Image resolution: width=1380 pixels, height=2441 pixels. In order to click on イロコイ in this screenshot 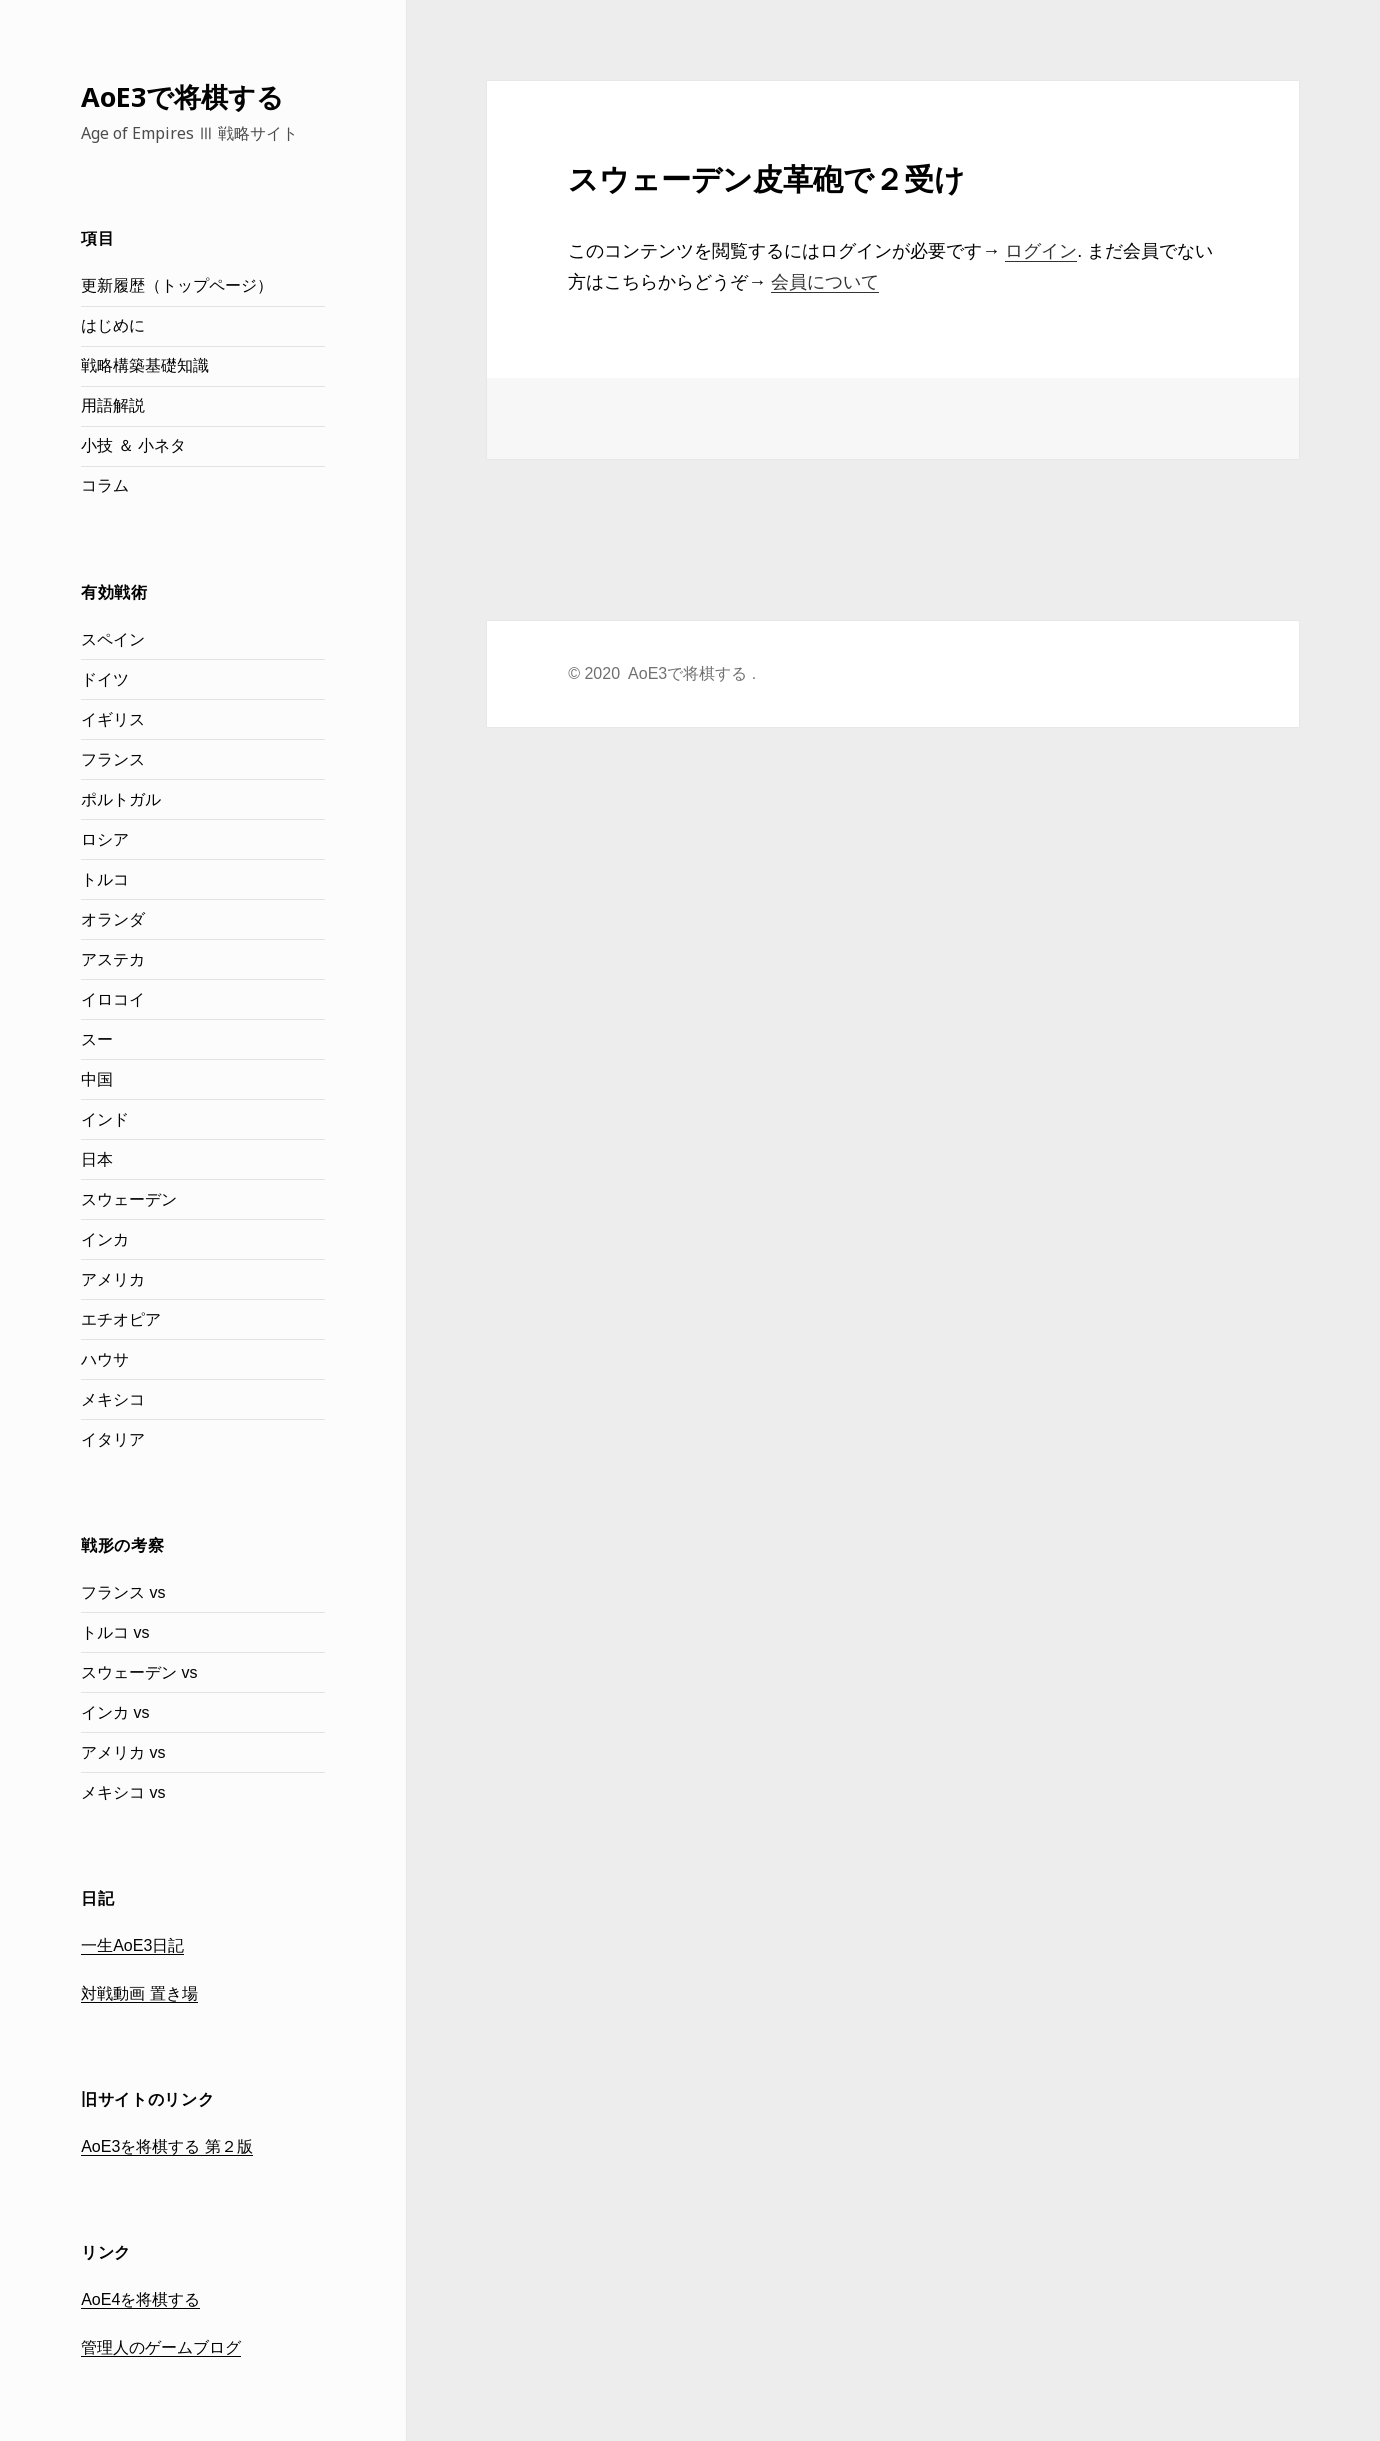, I will do `click(113, 999)`.